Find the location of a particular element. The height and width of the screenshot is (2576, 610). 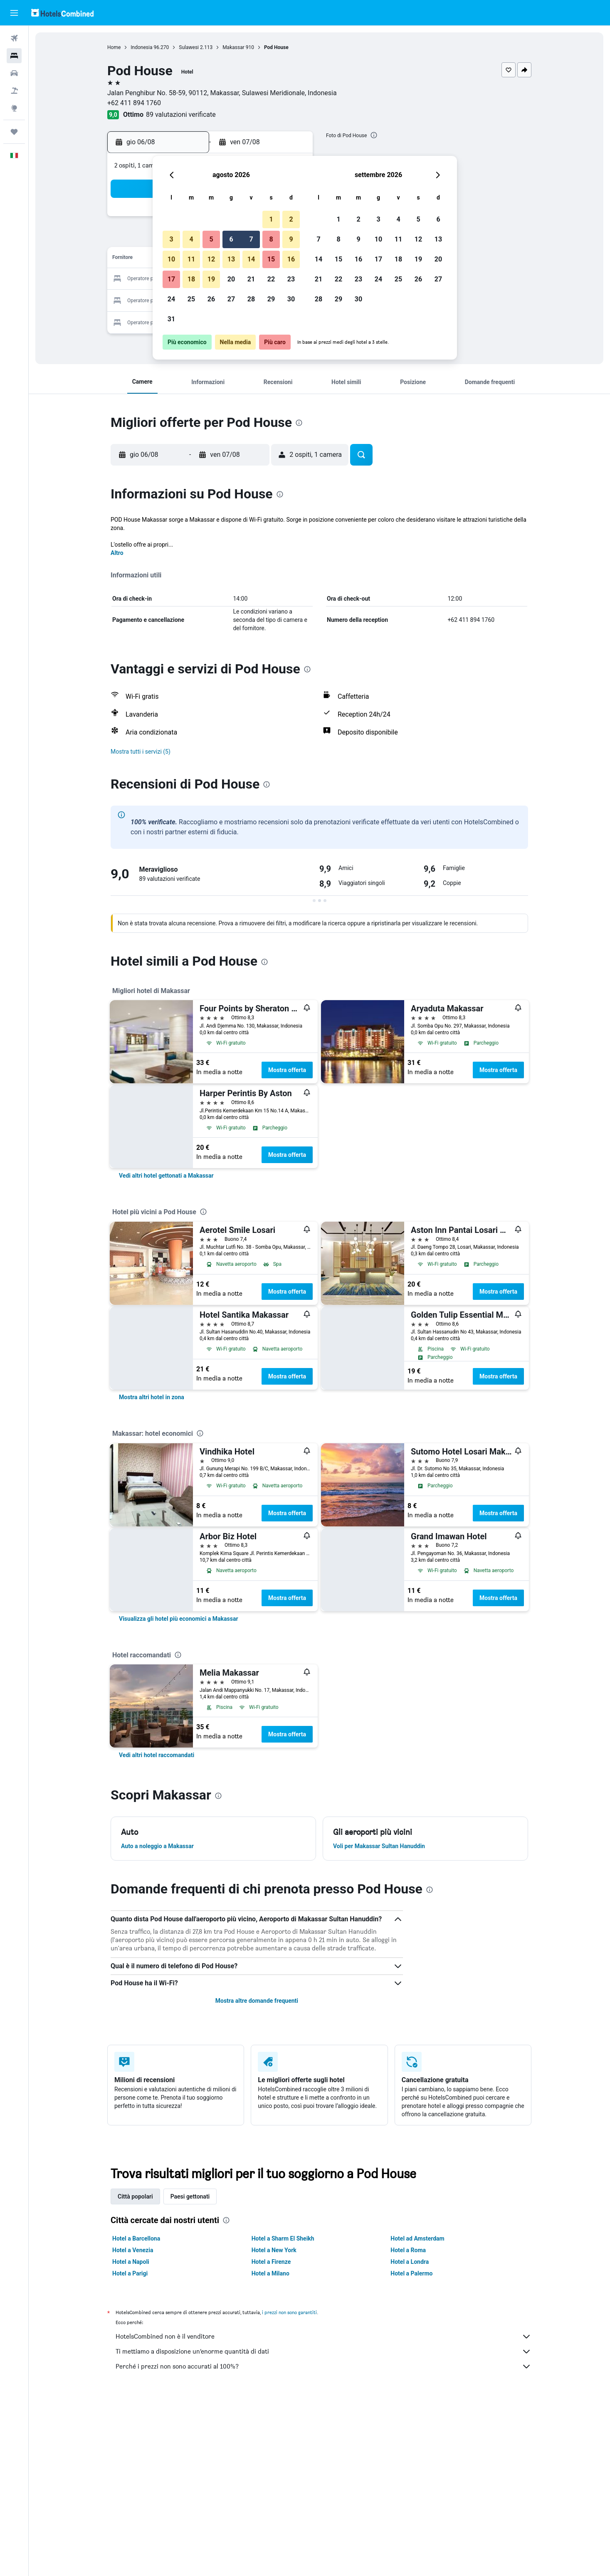

3 [button] is located at coordinates (171, 239).